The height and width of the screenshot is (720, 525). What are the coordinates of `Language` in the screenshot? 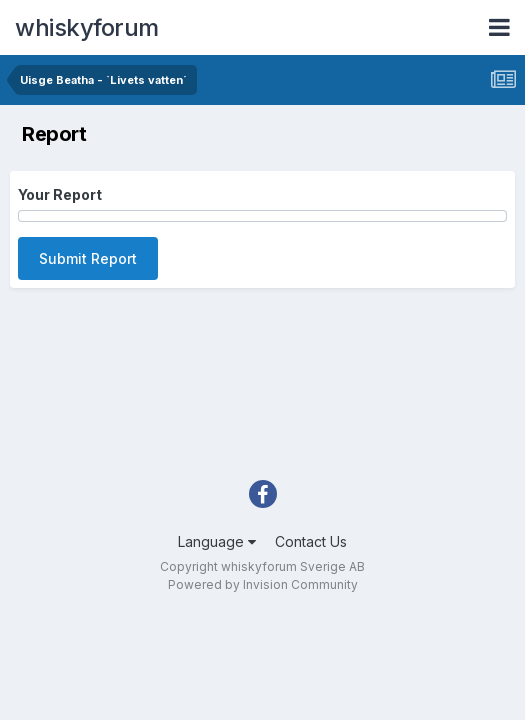 It's located at (217, 541).